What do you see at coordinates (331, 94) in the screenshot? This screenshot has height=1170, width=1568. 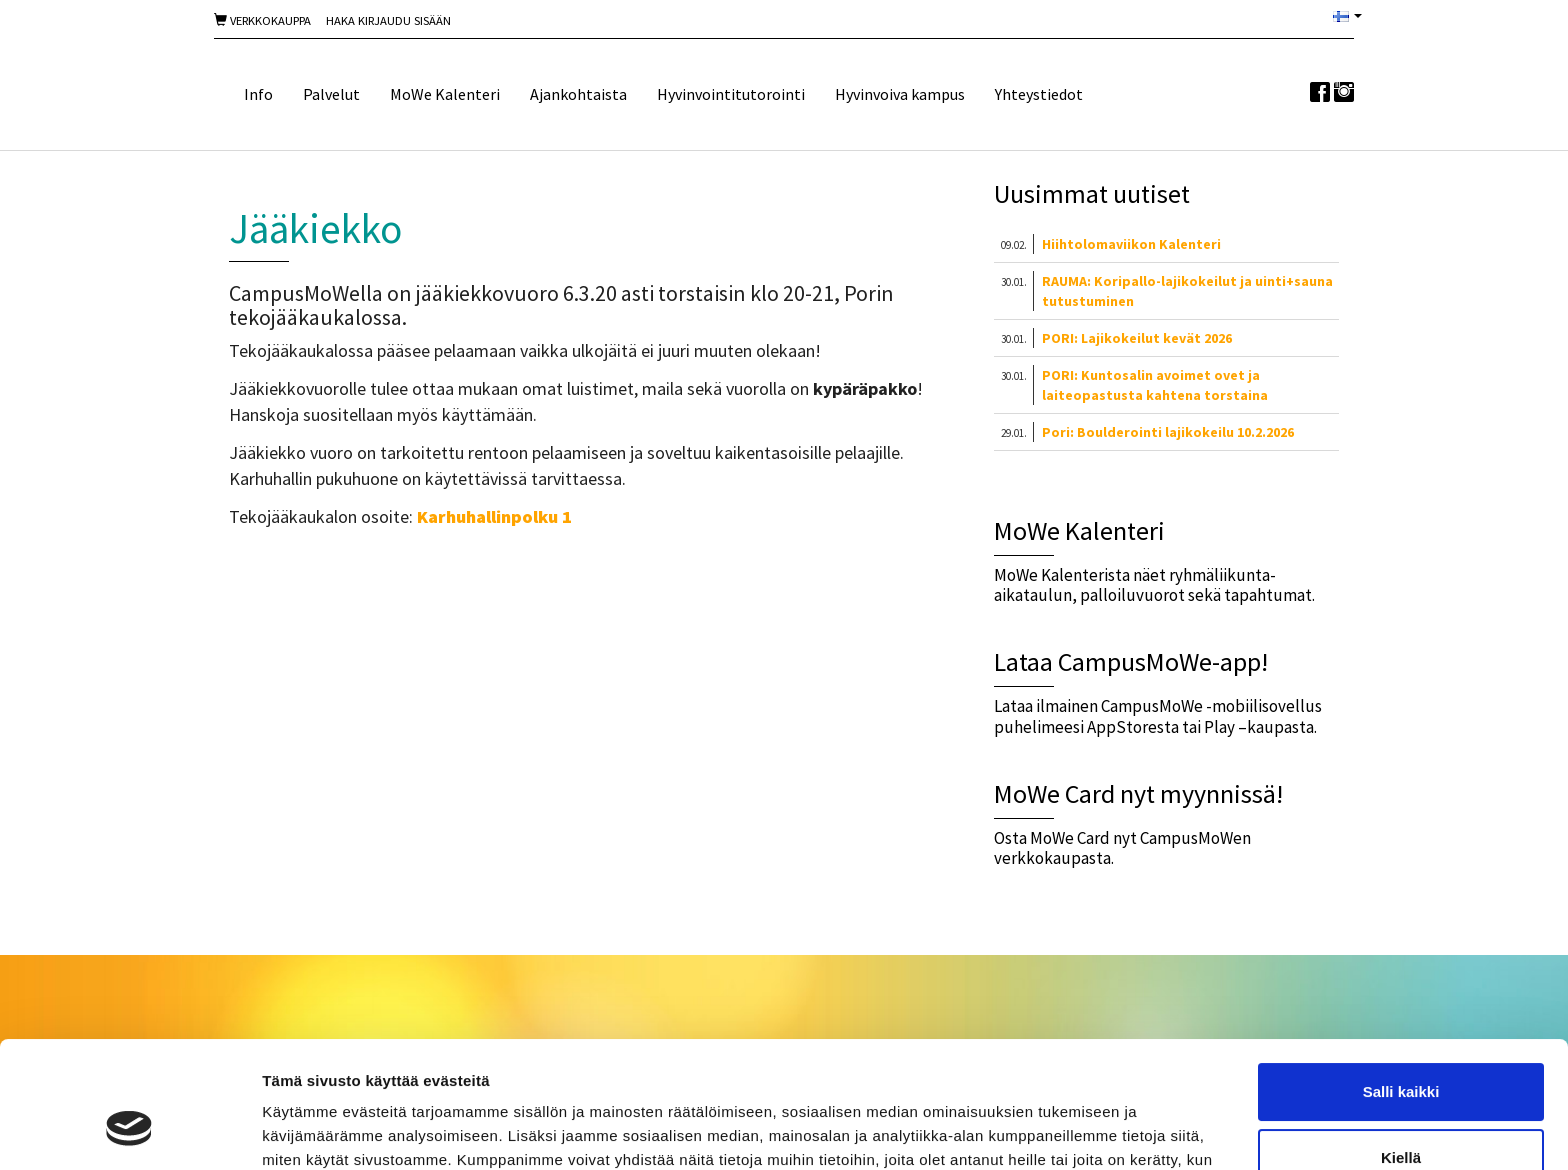 I see `Palvelut` at bounding box center [331, 94].